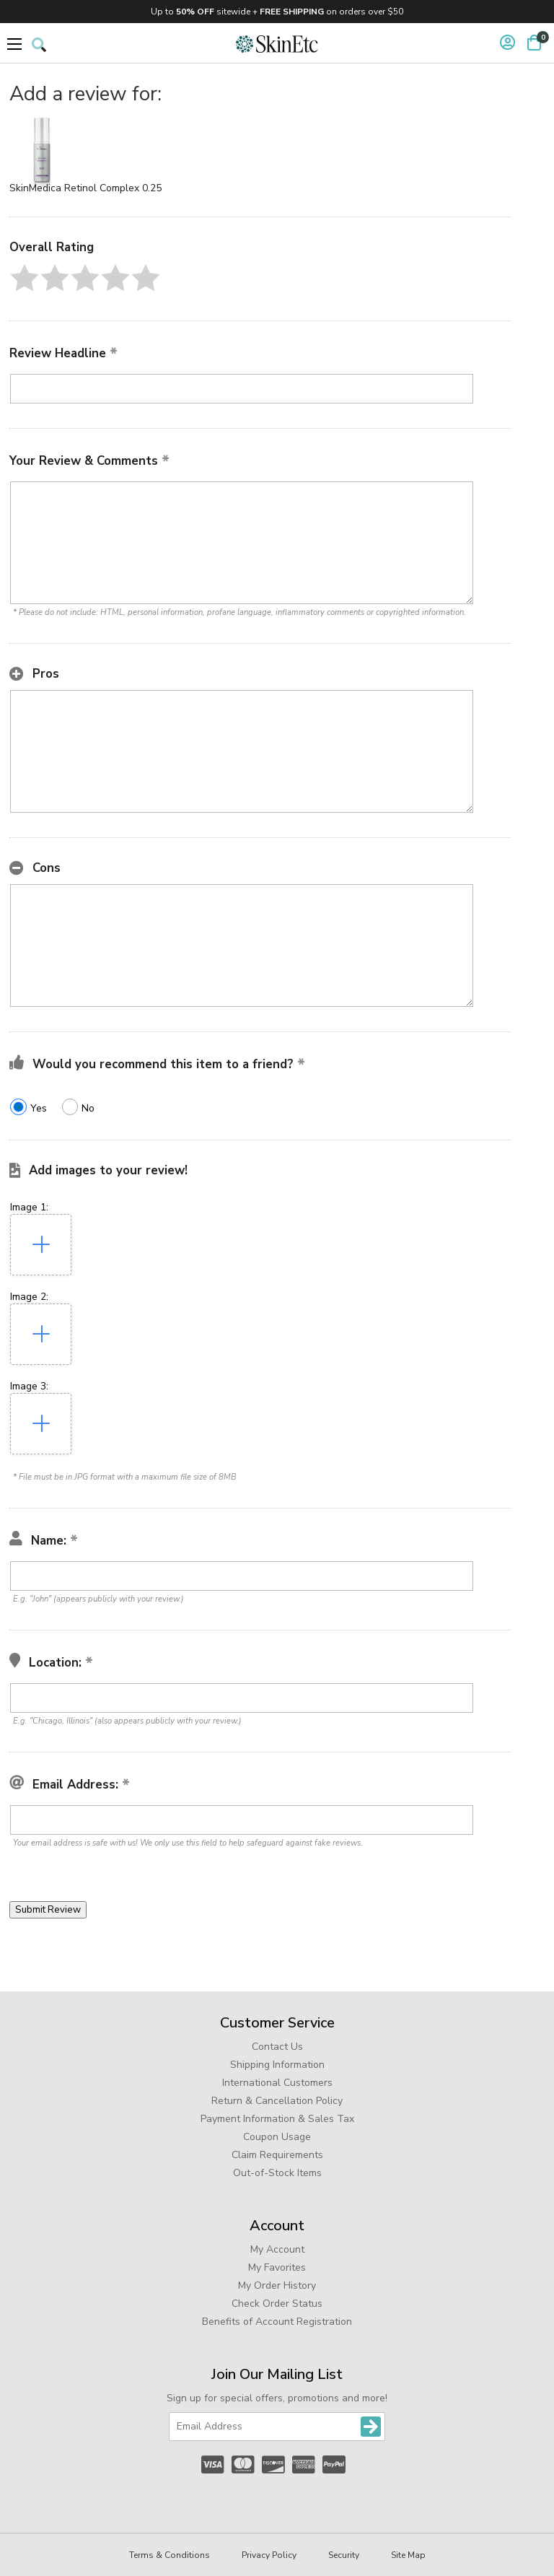 The height and width of the screenshot is (2576, 554). I want to click on Benefits of Account Registration, so click(277, 2321).